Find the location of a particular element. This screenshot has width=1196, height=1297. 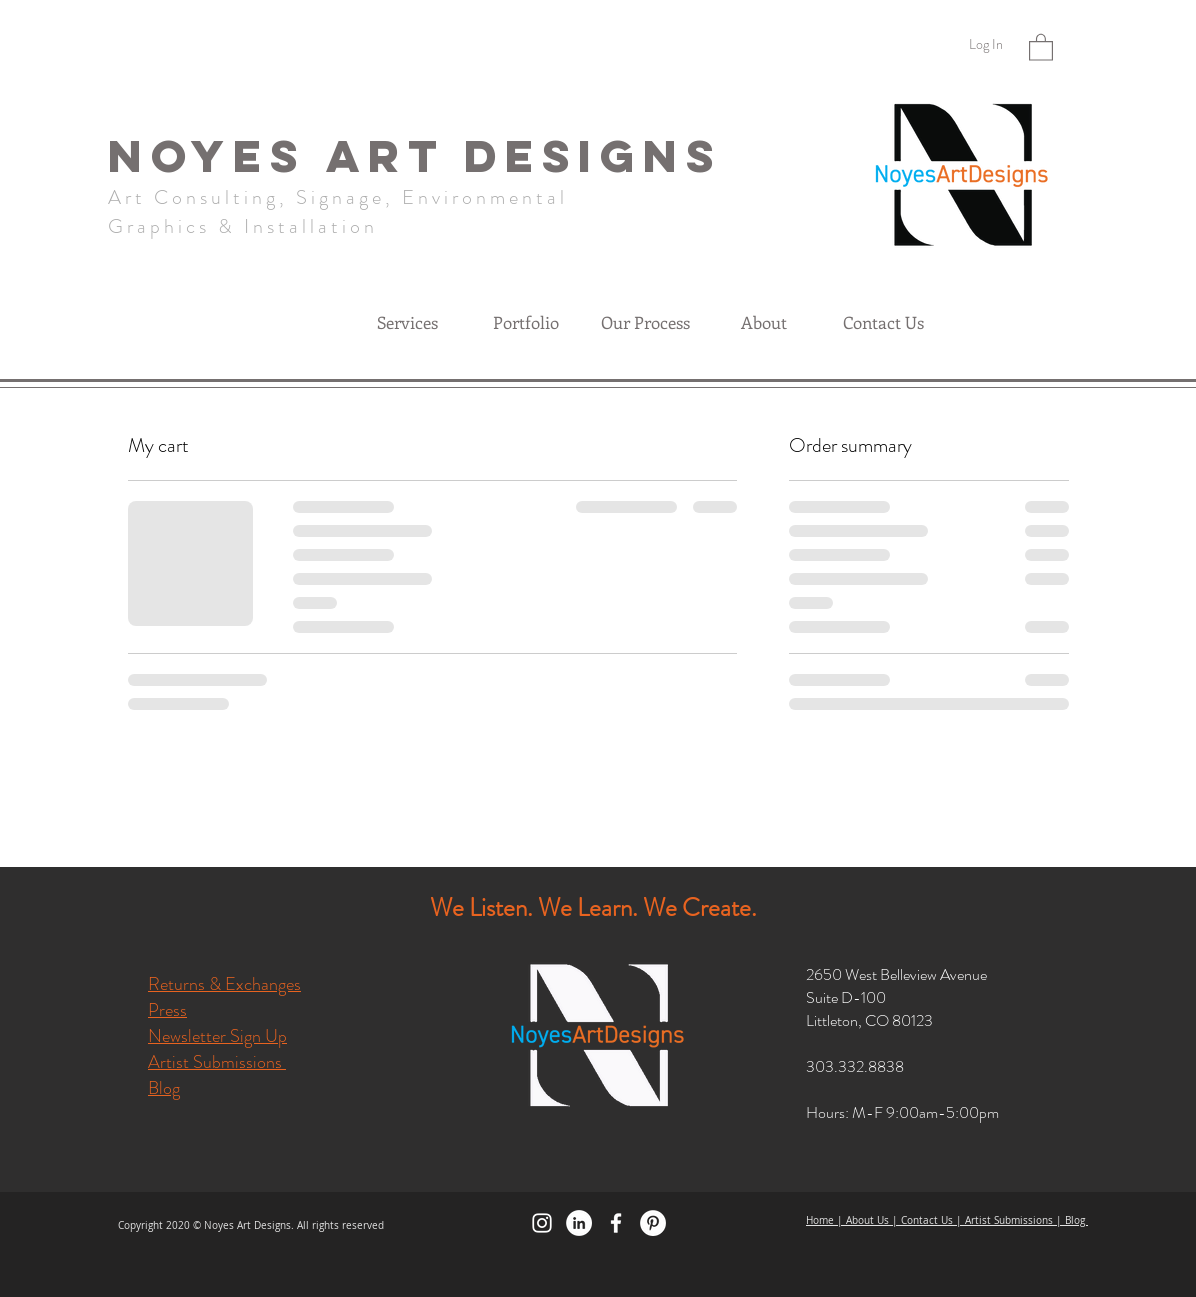

[Instagram] is located at coordinates (542, 1223).